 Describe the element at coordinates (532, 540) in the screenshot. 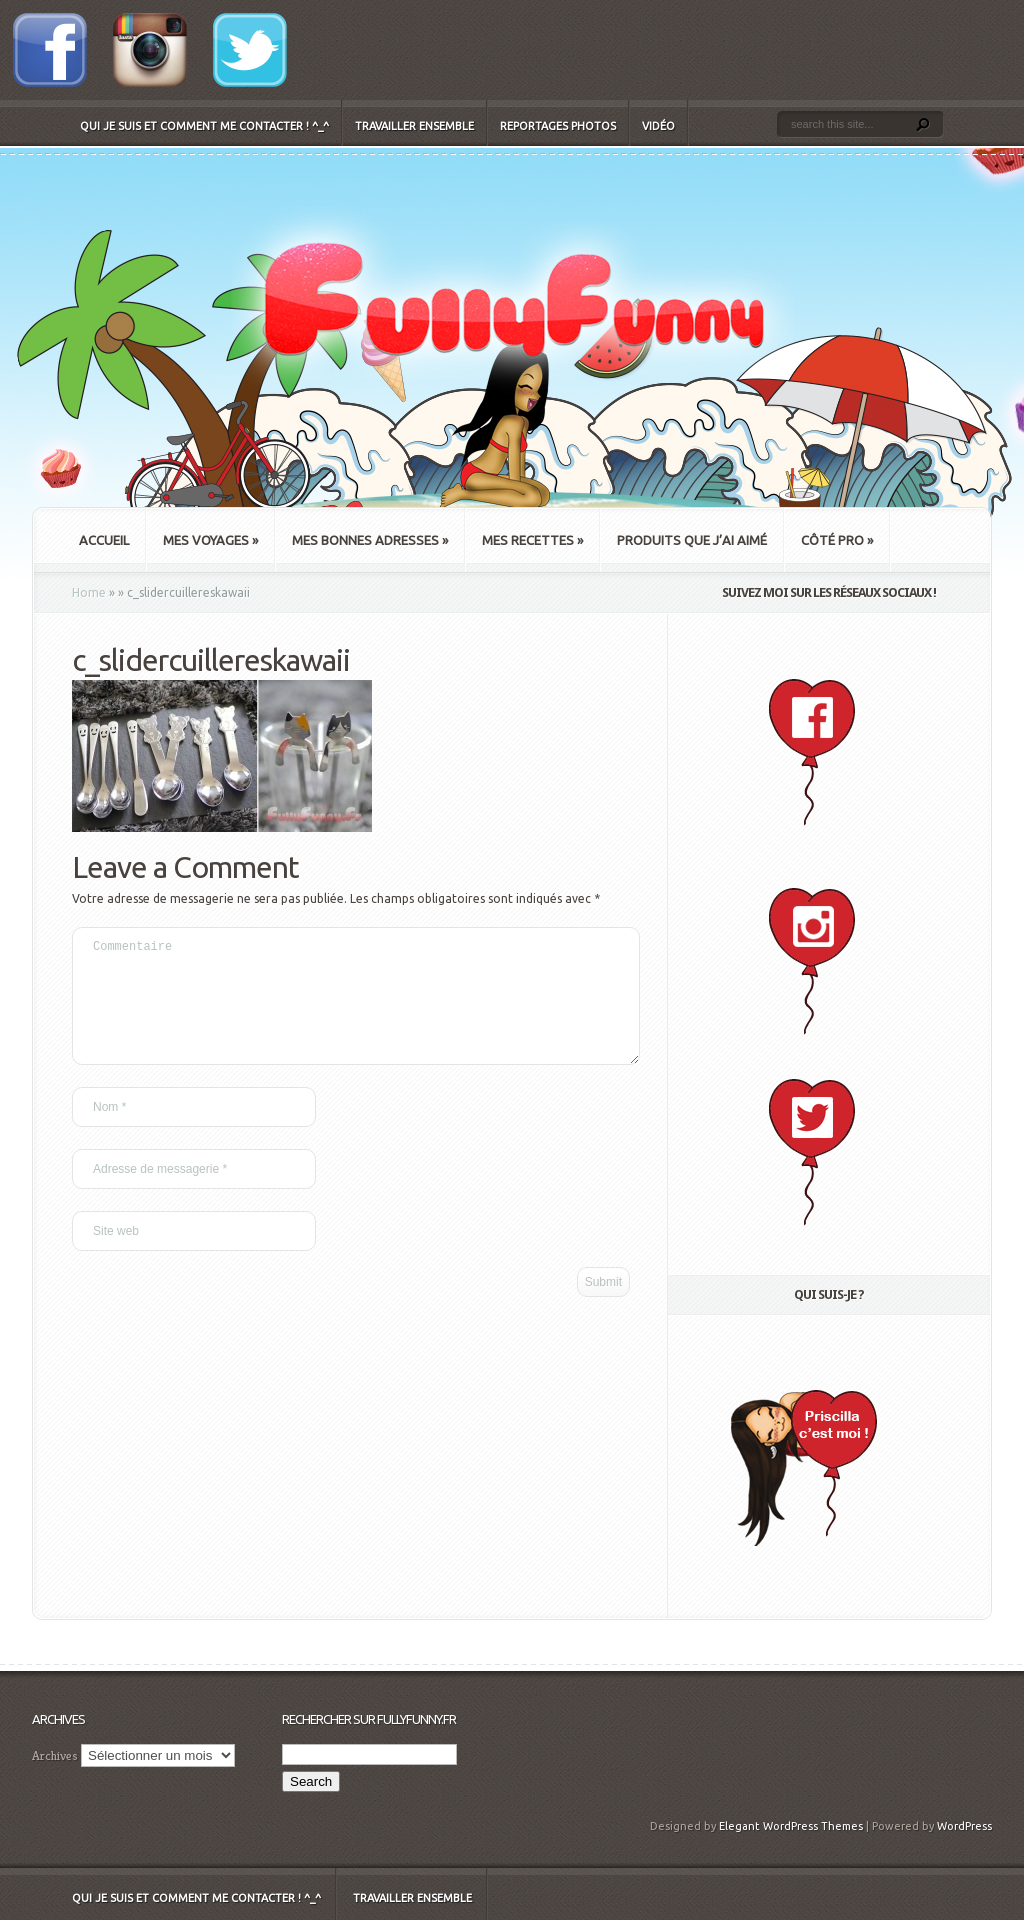

I see `Mes recettes` at that location.